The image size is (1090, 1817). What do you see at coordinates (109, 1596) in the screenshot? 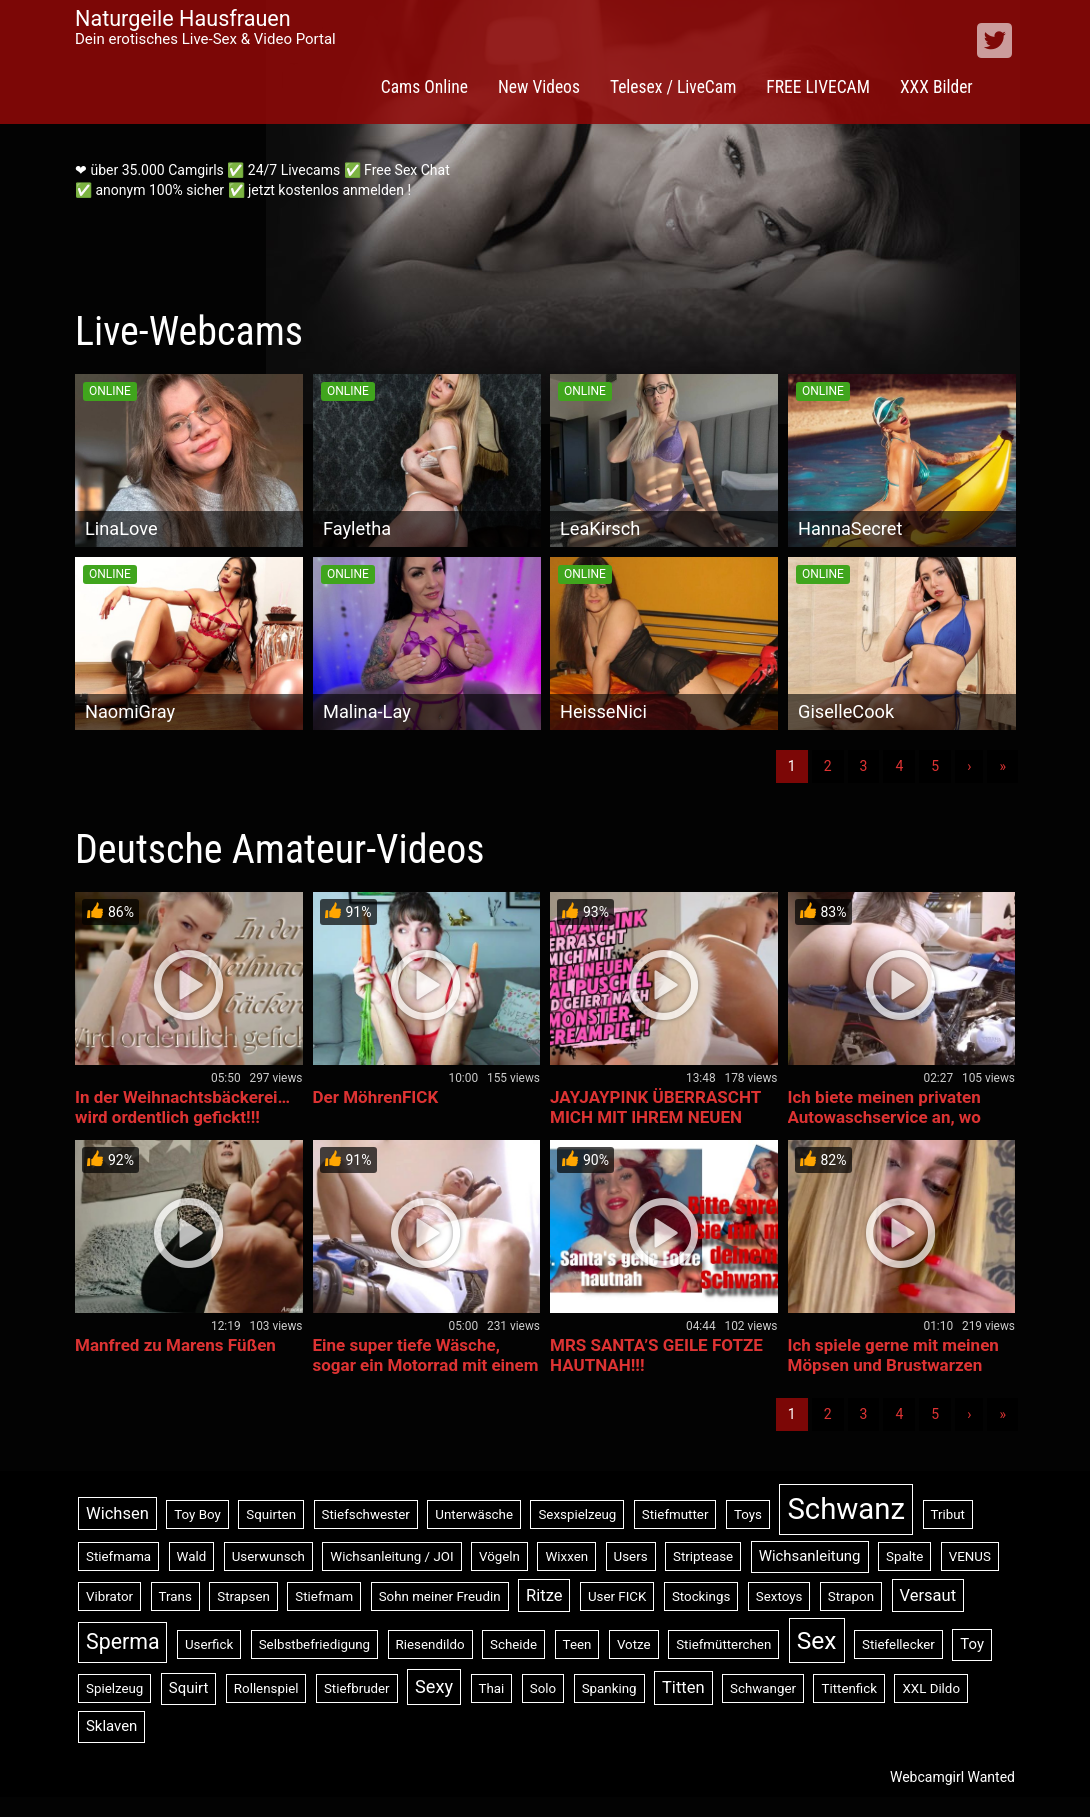
I see `Vibrator` at bounding box center [109, 1596].